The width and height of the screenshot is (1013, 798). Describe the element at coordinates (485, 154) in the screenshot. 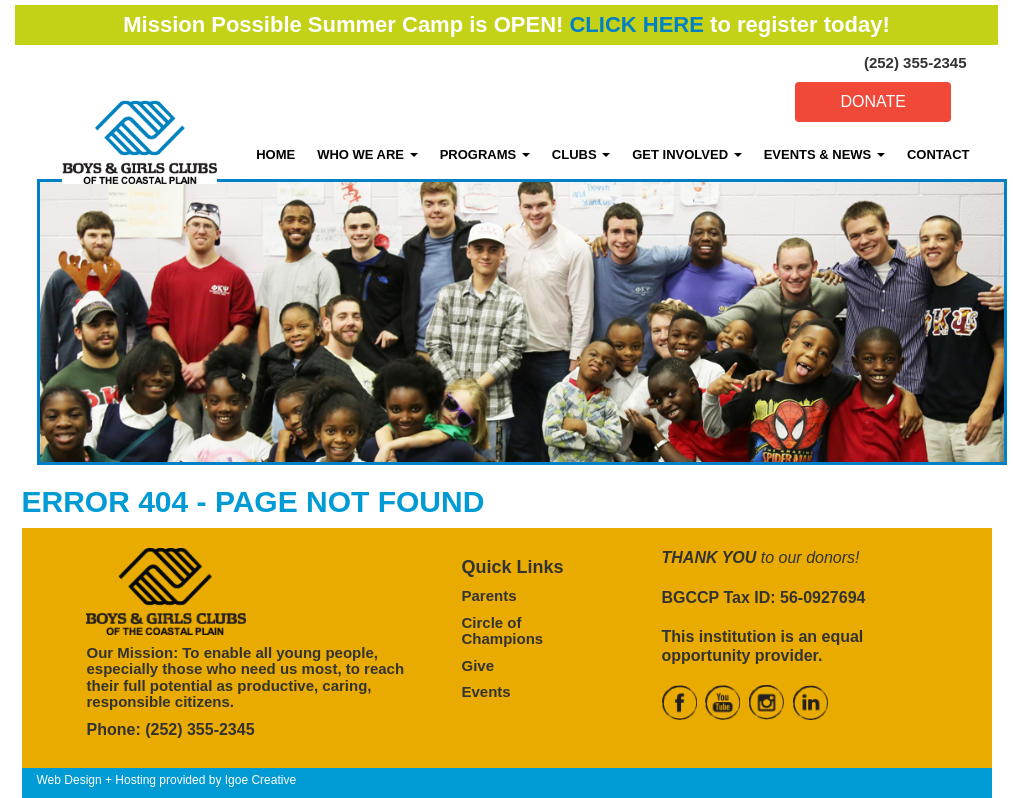

I see `PROGRAMS` at that location.